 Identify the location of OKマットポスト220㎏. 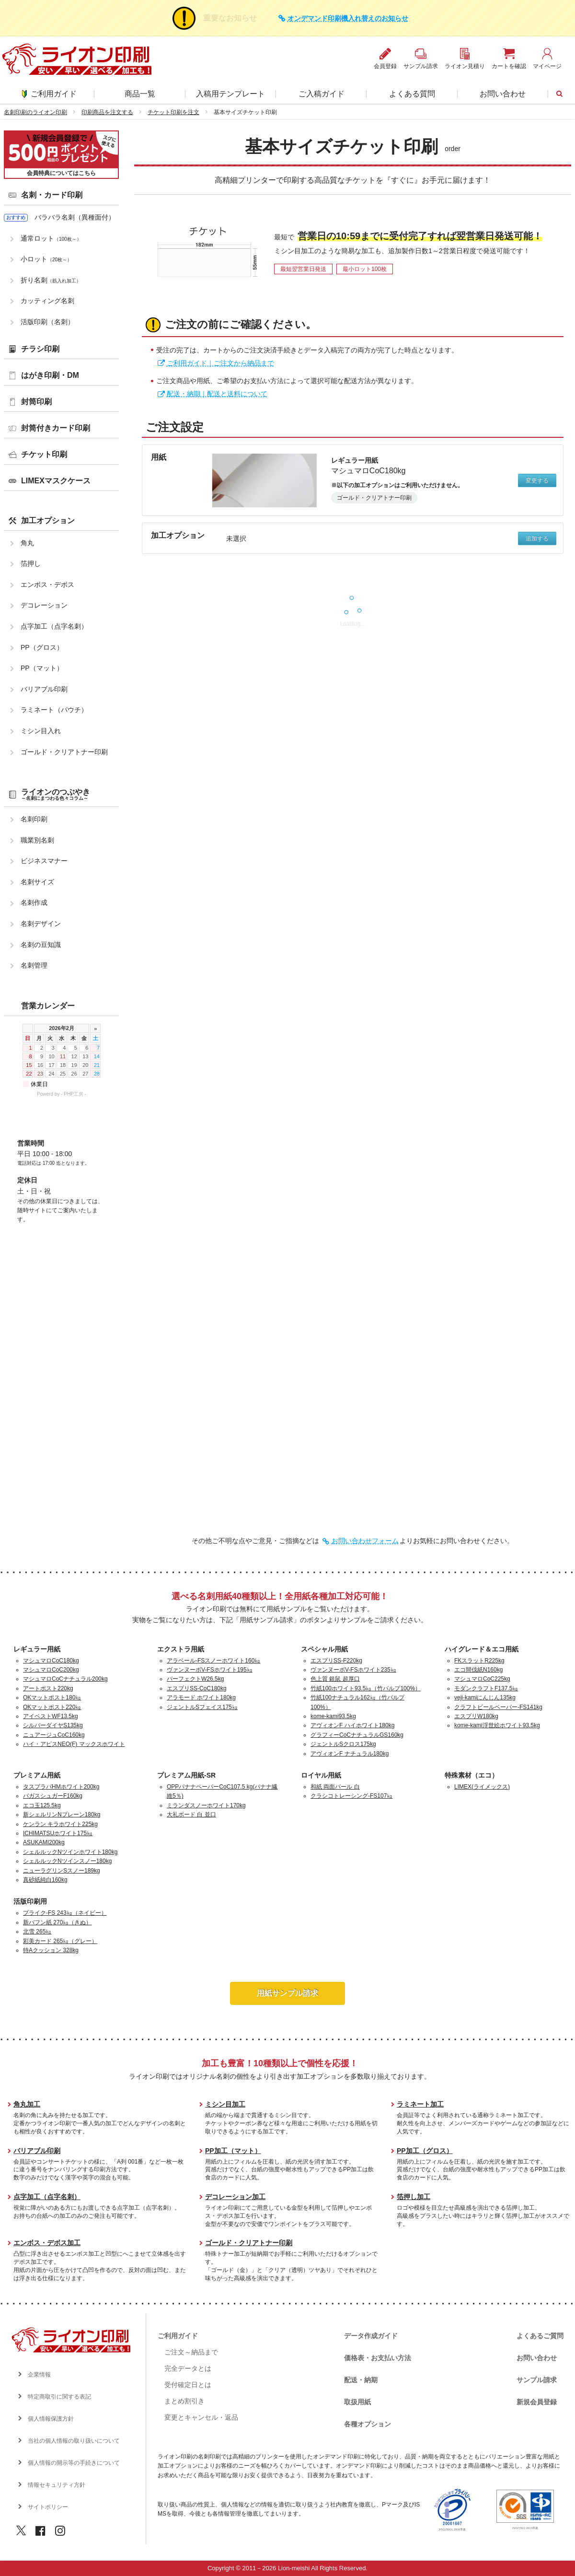
(52, 1707).